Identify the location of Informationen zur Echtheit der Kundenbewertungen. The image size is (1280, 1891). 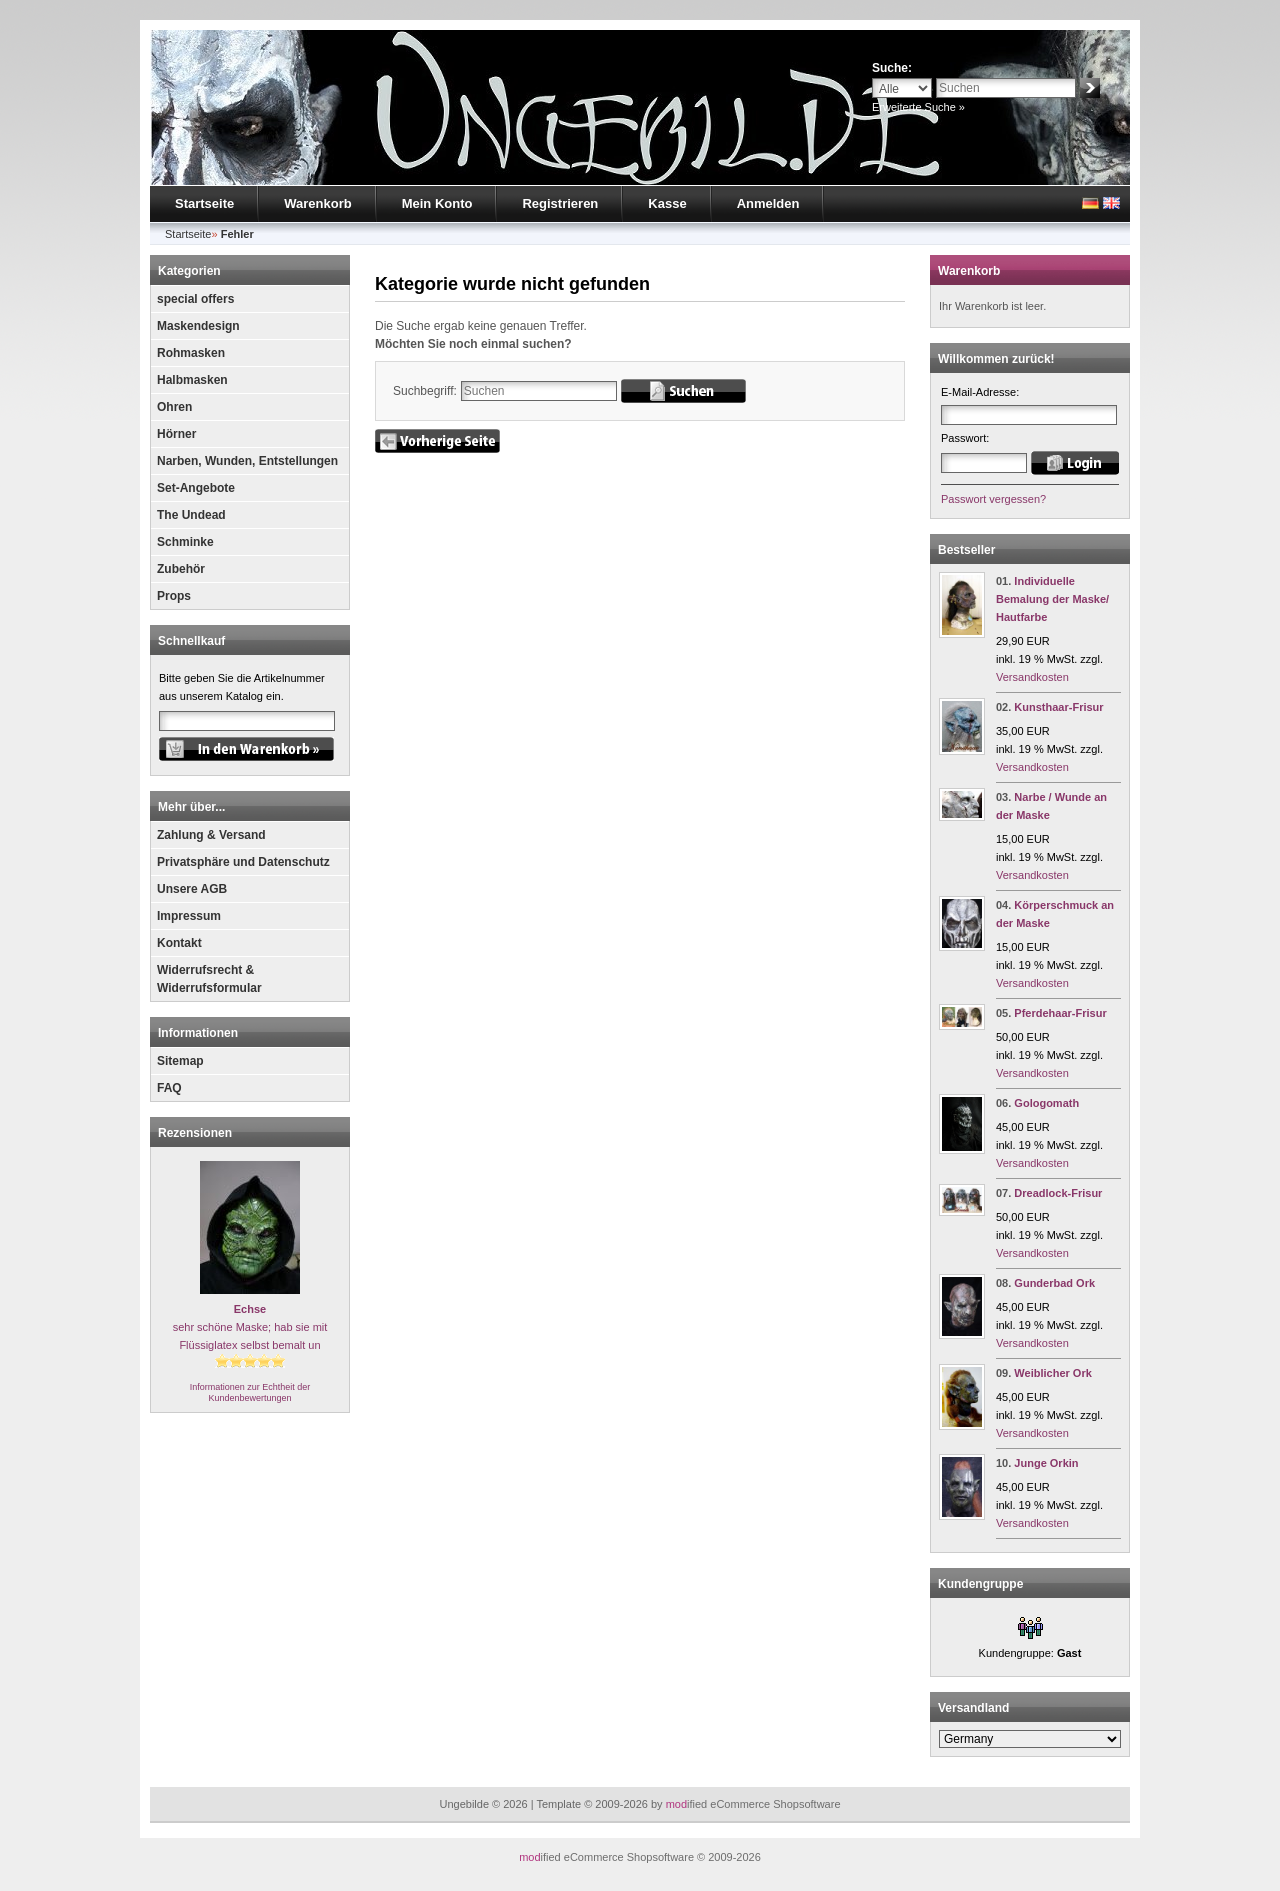
(250, 1392).